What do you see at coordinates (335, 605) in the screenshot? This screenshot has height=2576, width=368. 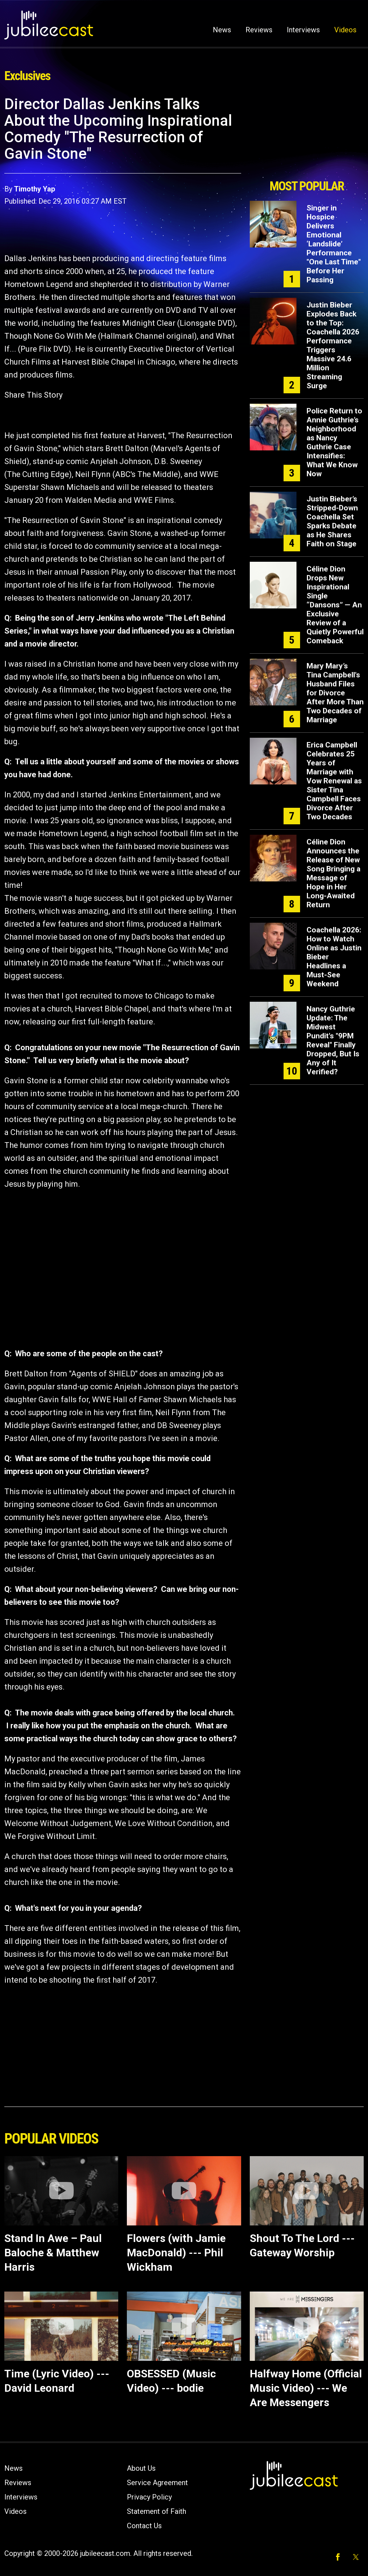 I see `Céline Dion Drops New Inspirational Single “Dansons” — An Exclusive Review of a Quietly Powerful Comeback` at bounding box center [335, 605].